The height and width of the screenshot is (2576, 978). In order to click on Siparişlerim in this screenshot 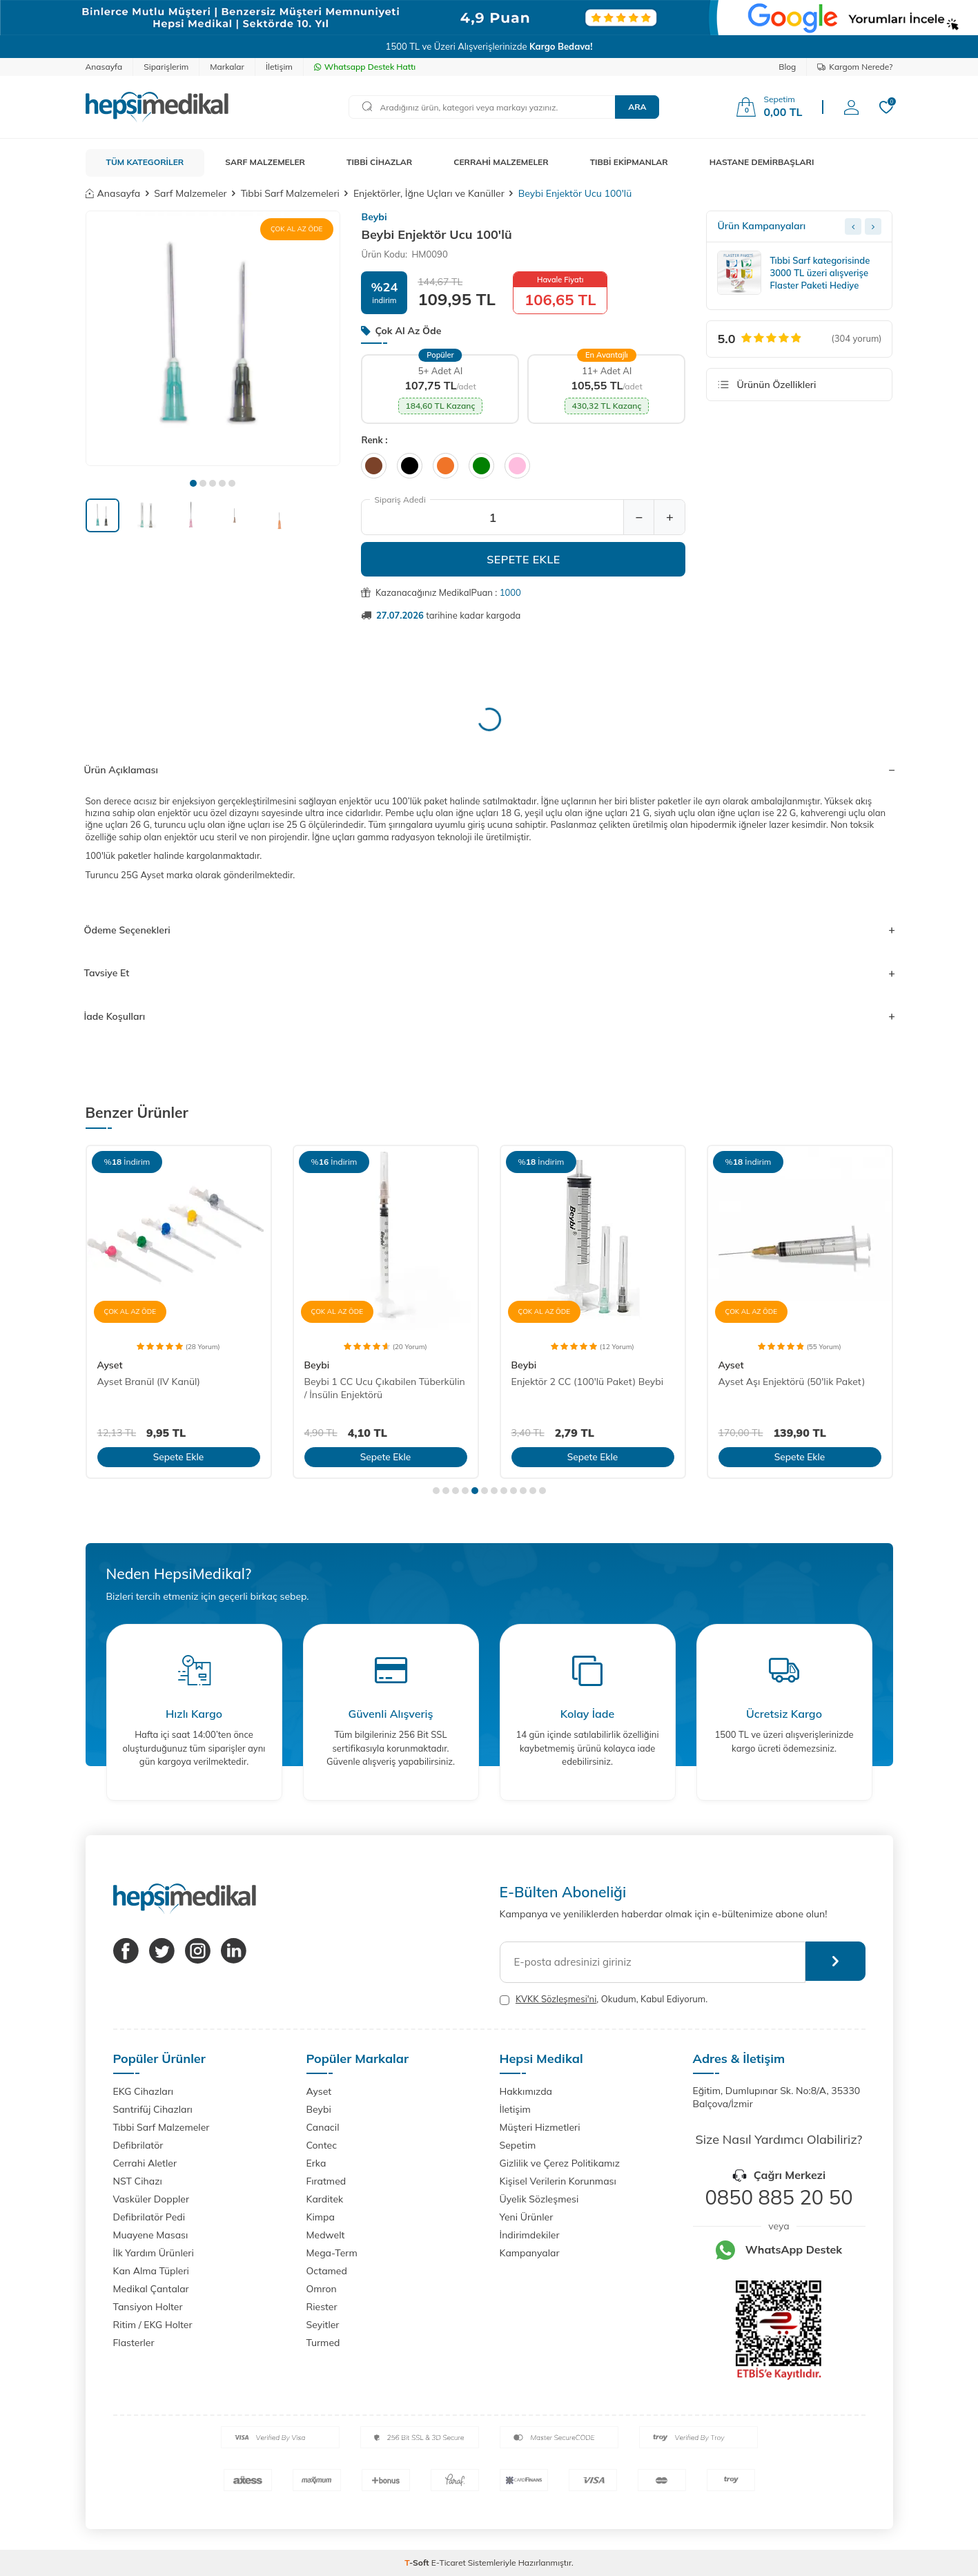, I will do `click(166, 66)`.